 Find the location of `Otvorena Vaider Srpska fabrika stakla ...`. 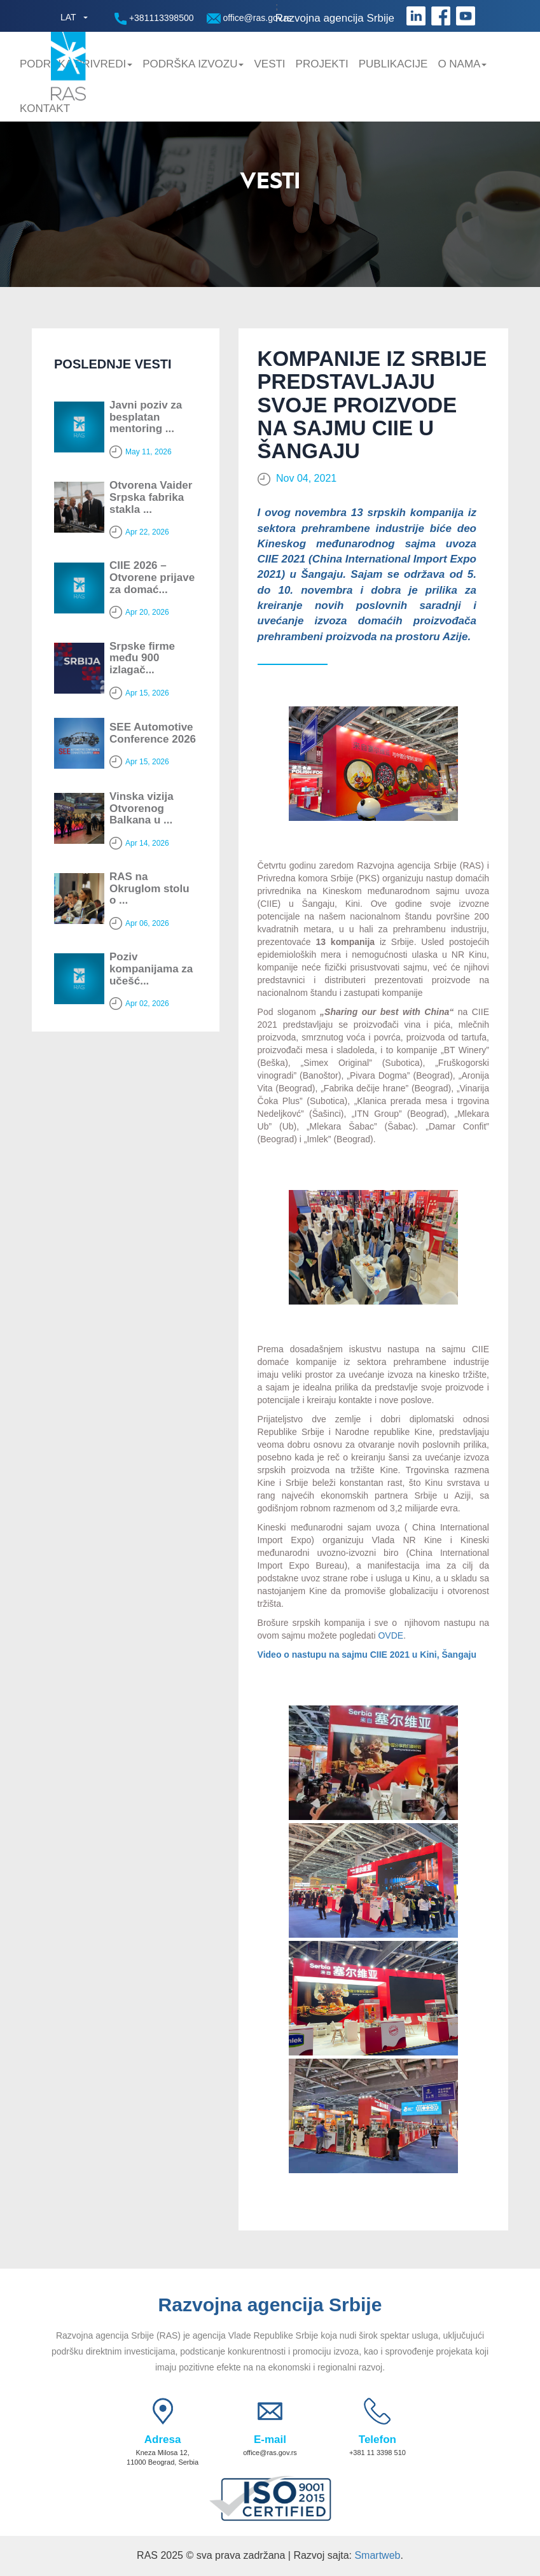

Otvorena Vaider Srpska fabrika stakla ... is located at coordinates (150, 497).